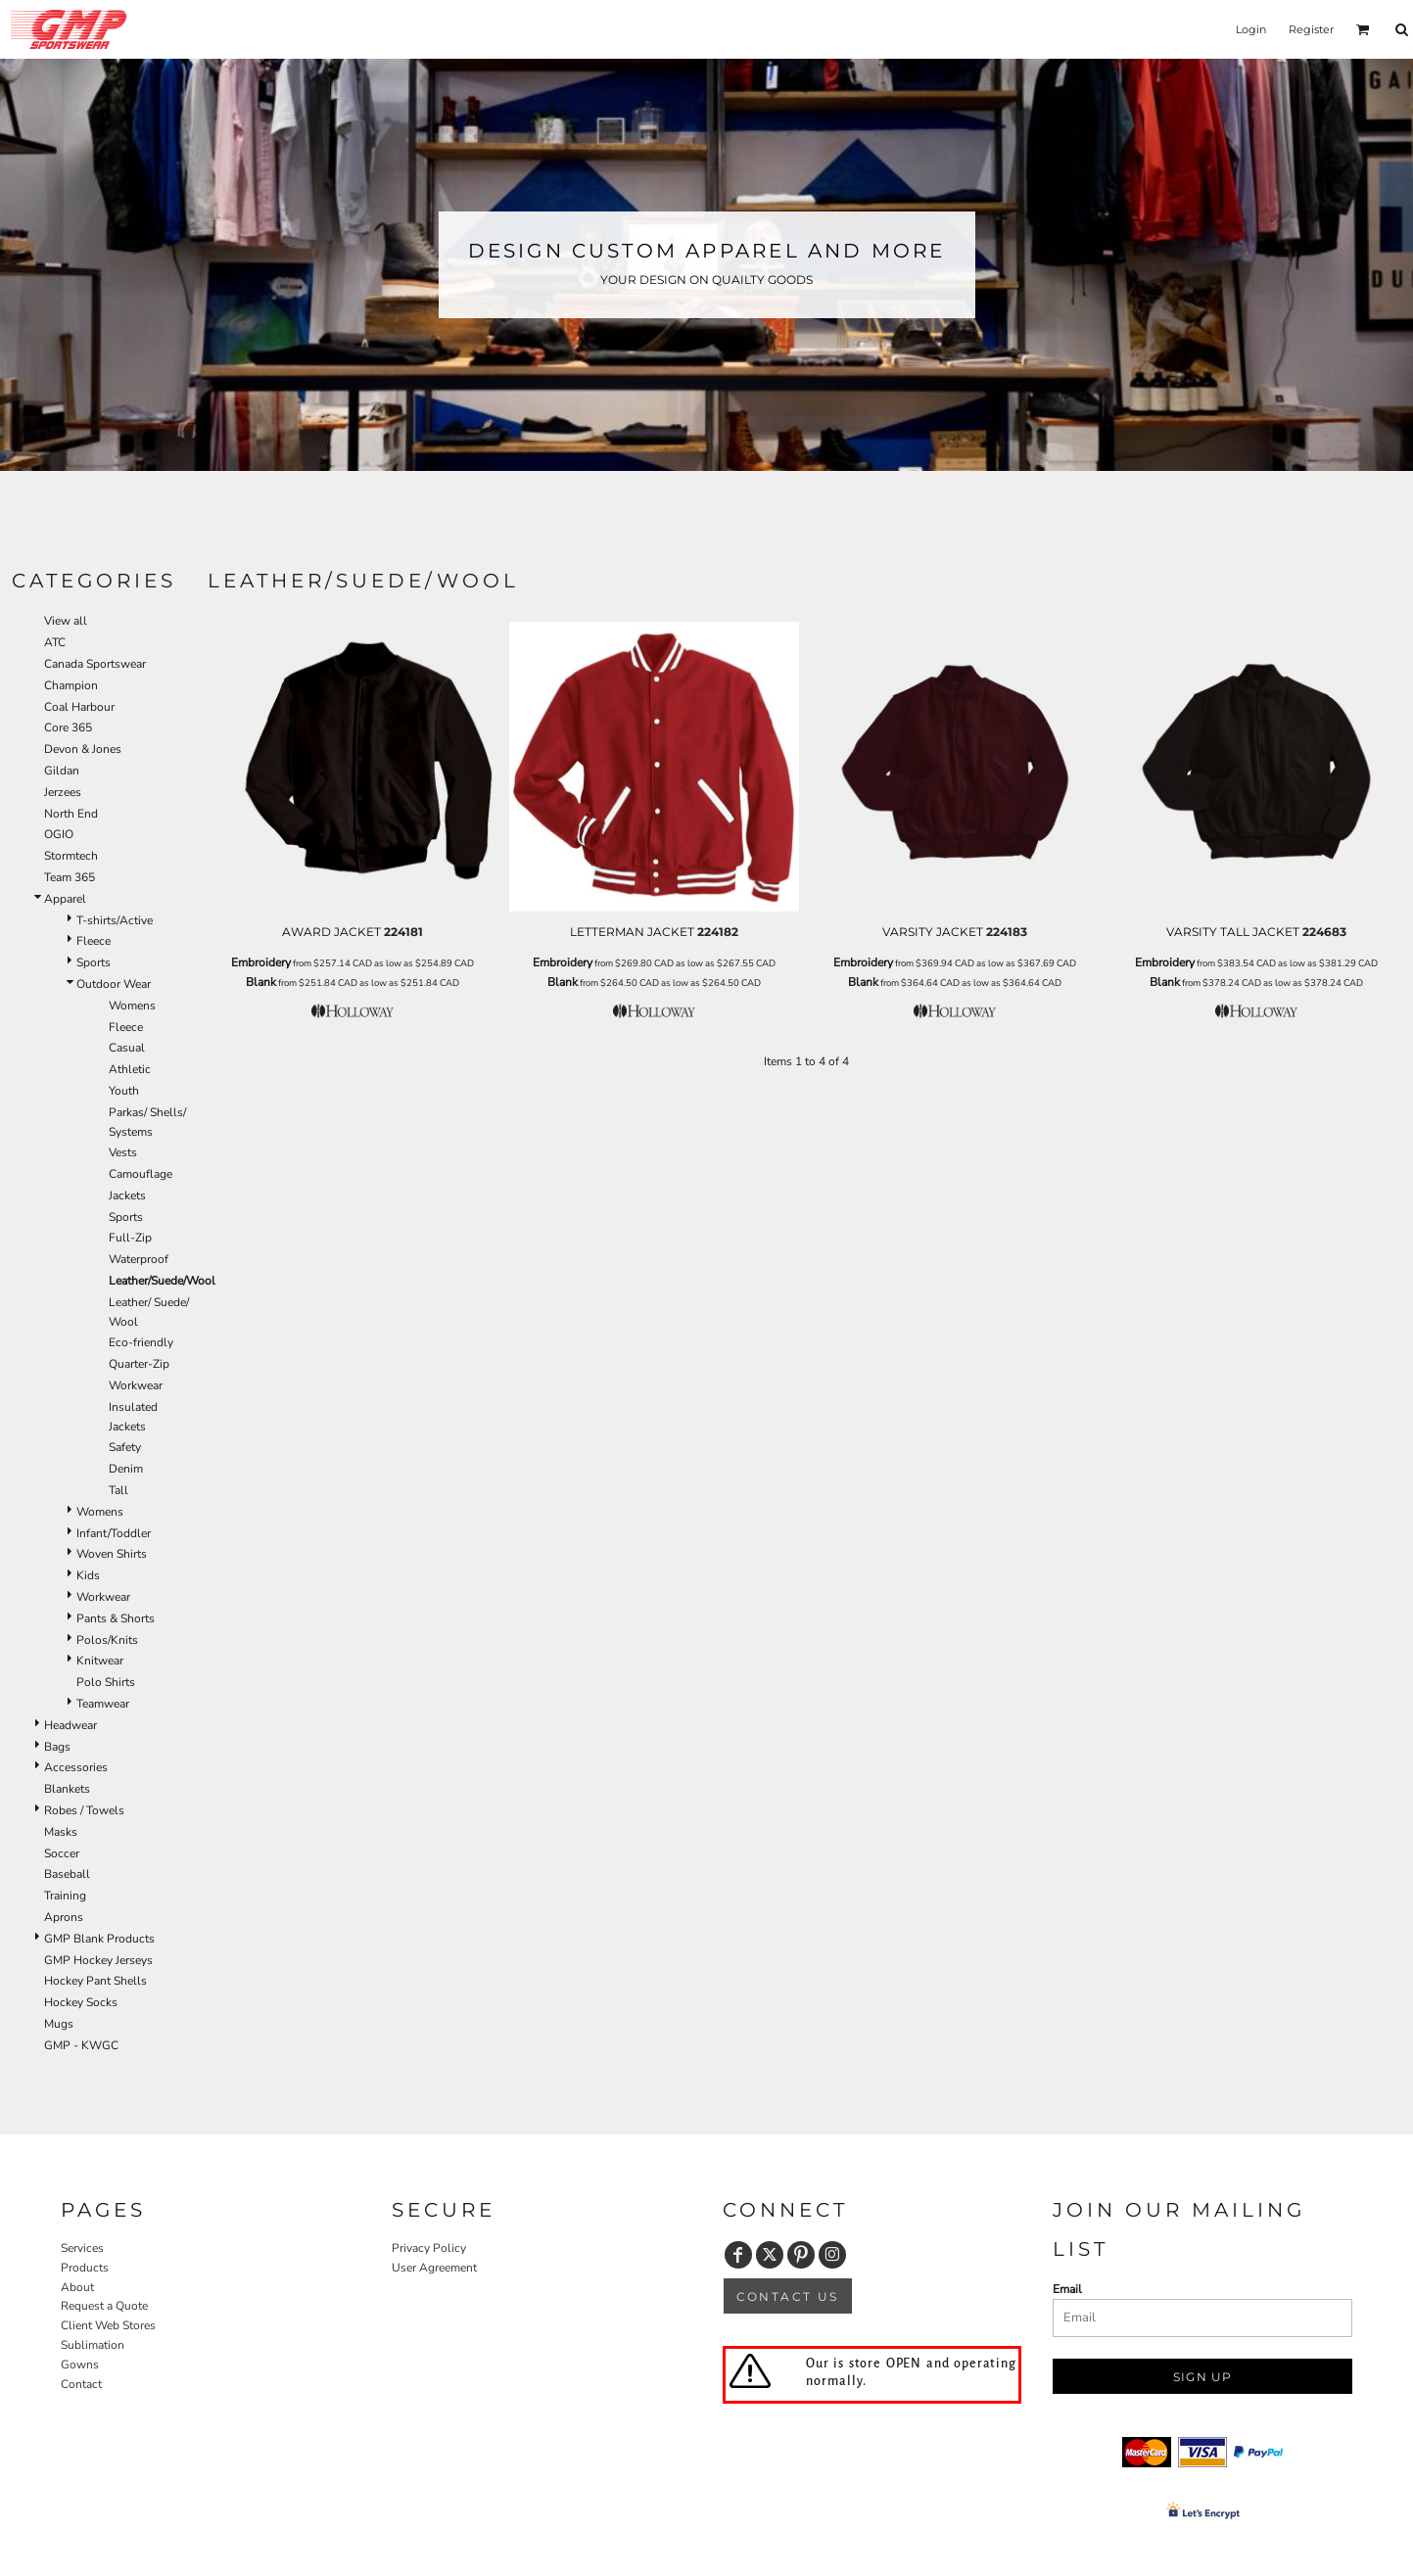 The width and height of the screenshot is (1413, 2576). I want to click on Camouflage, so click(140, 1174).